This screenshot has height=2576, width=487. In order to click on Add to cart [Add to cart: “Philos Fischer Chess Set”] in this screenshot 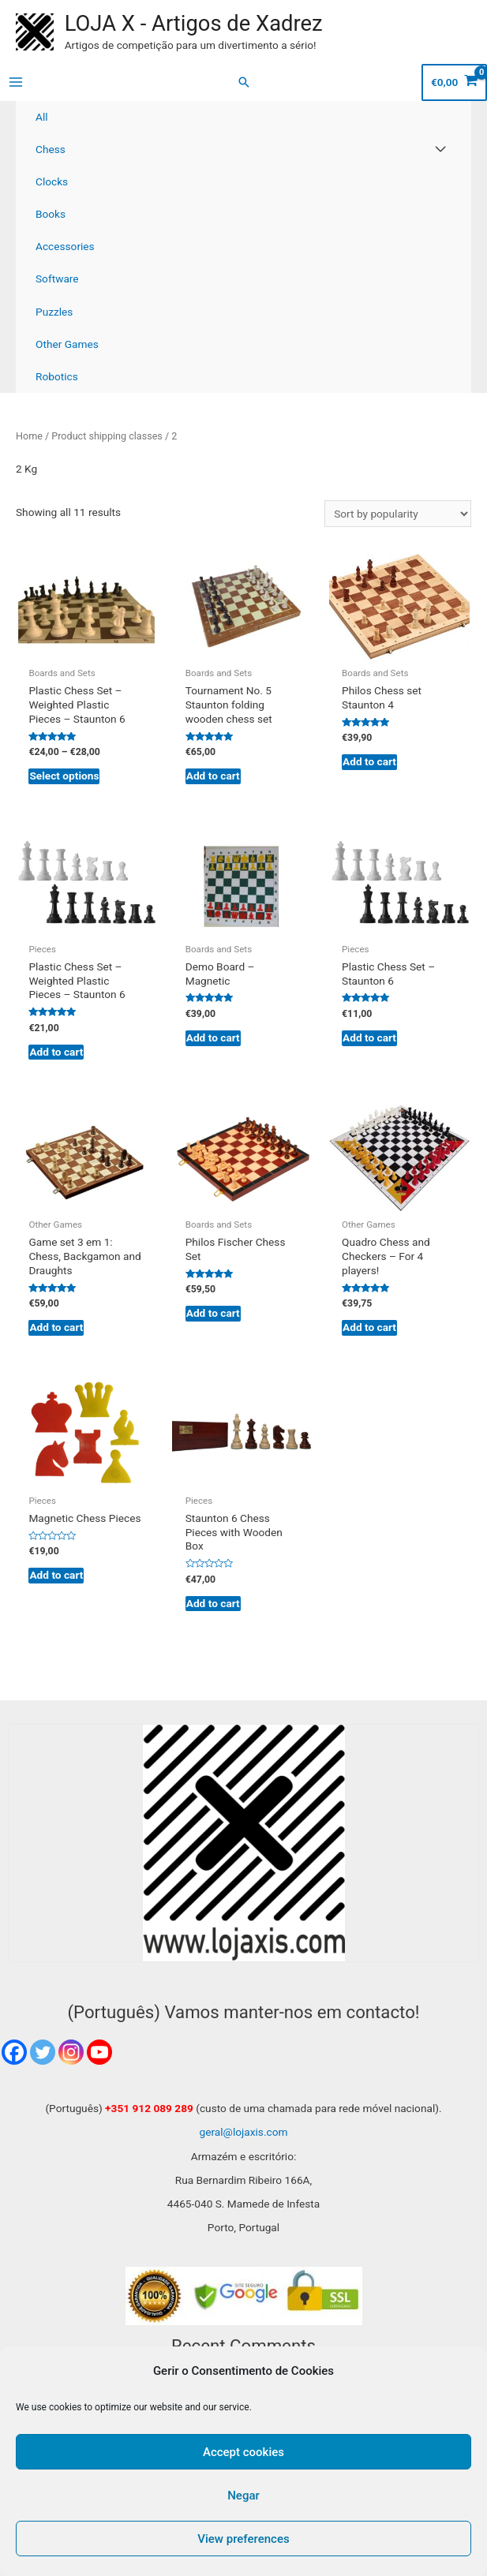, I will do `click(213, 1313)`.